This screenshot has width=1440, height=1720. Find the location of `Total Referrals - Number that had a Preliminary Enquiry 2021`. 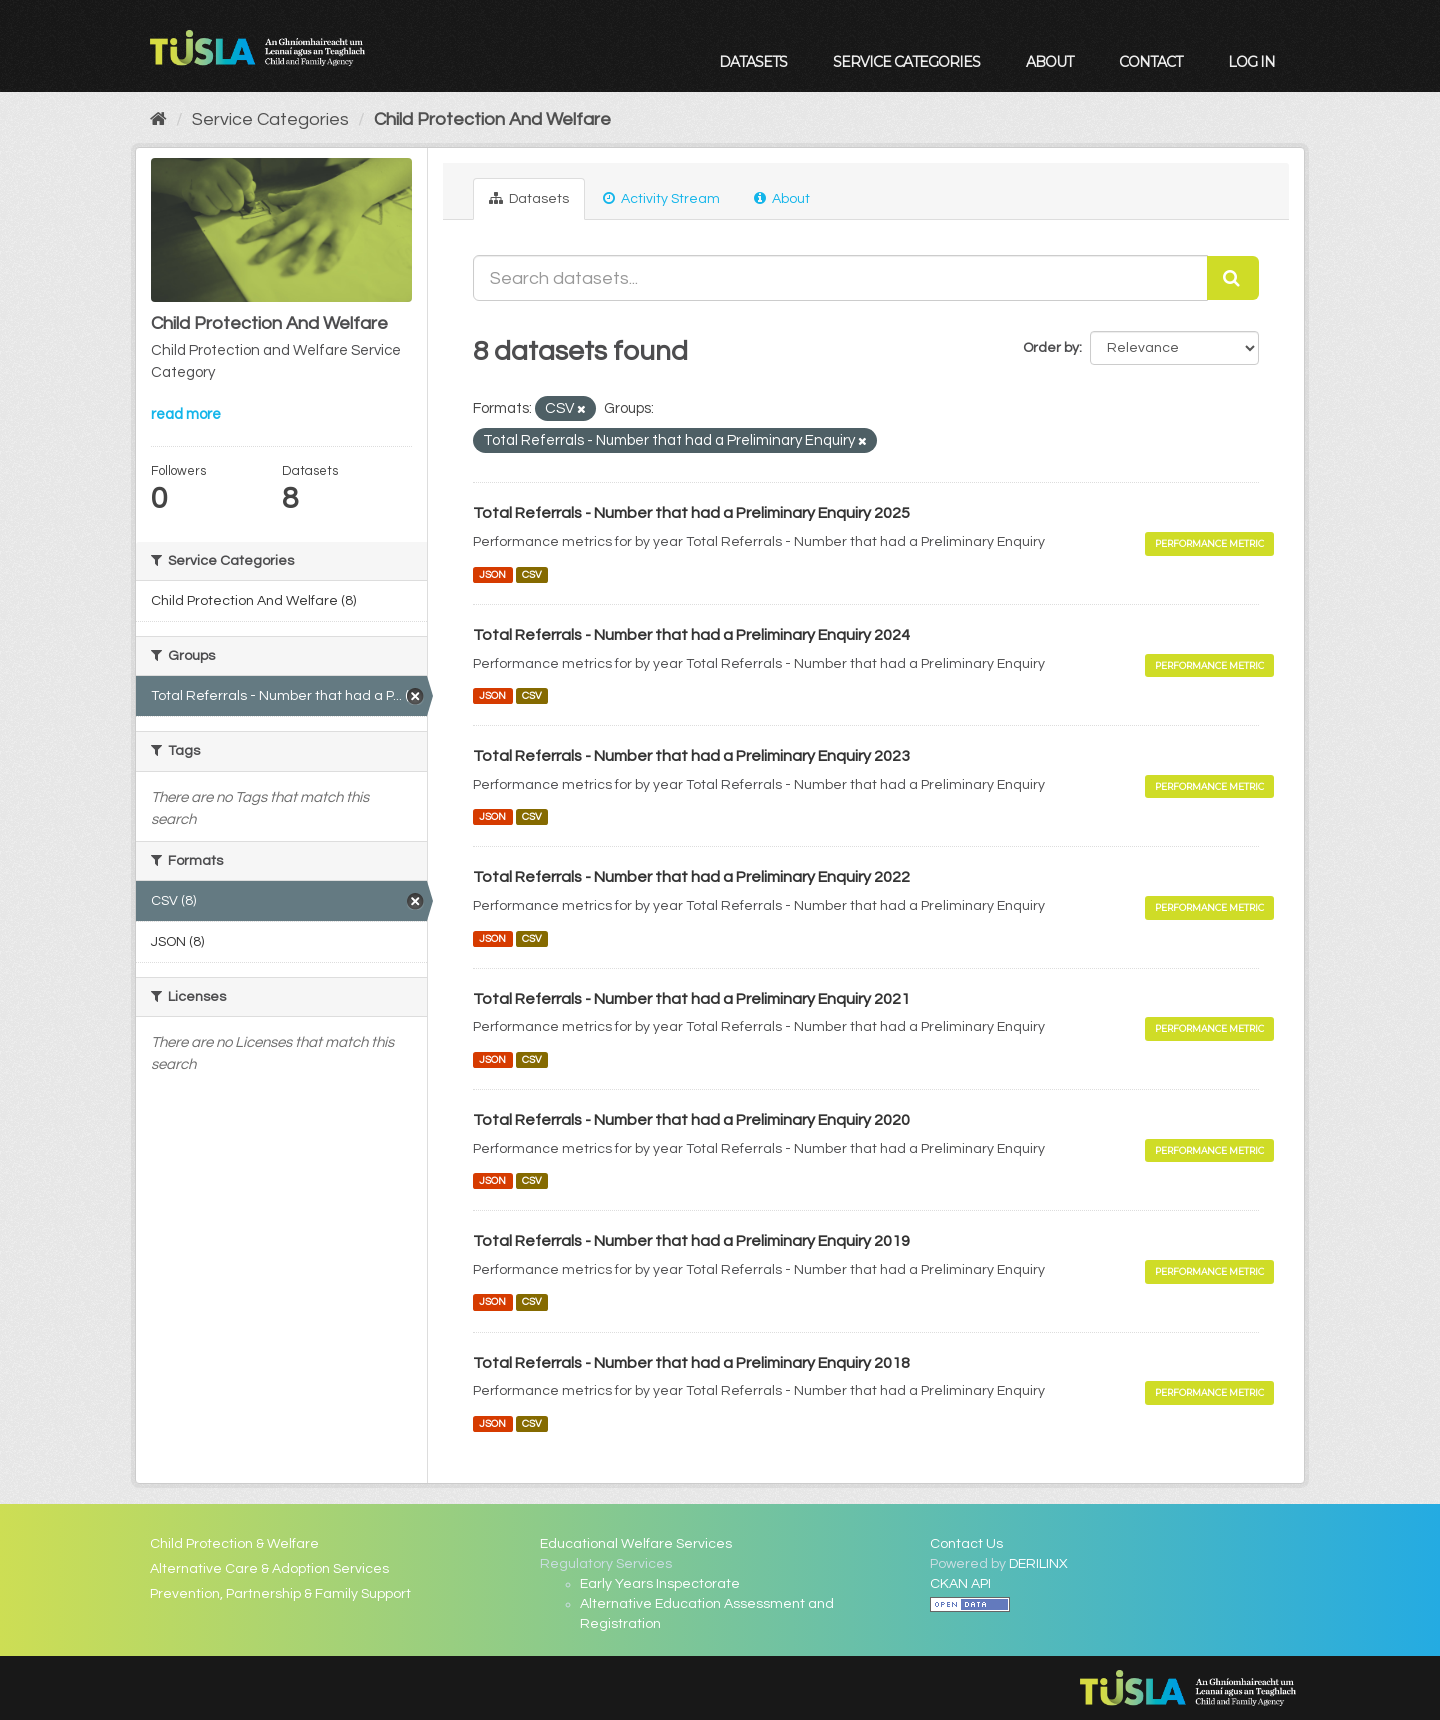

Total Referrals - Number that had a Preliminary Enquiry 2021 is located at coordinates (691, 999).